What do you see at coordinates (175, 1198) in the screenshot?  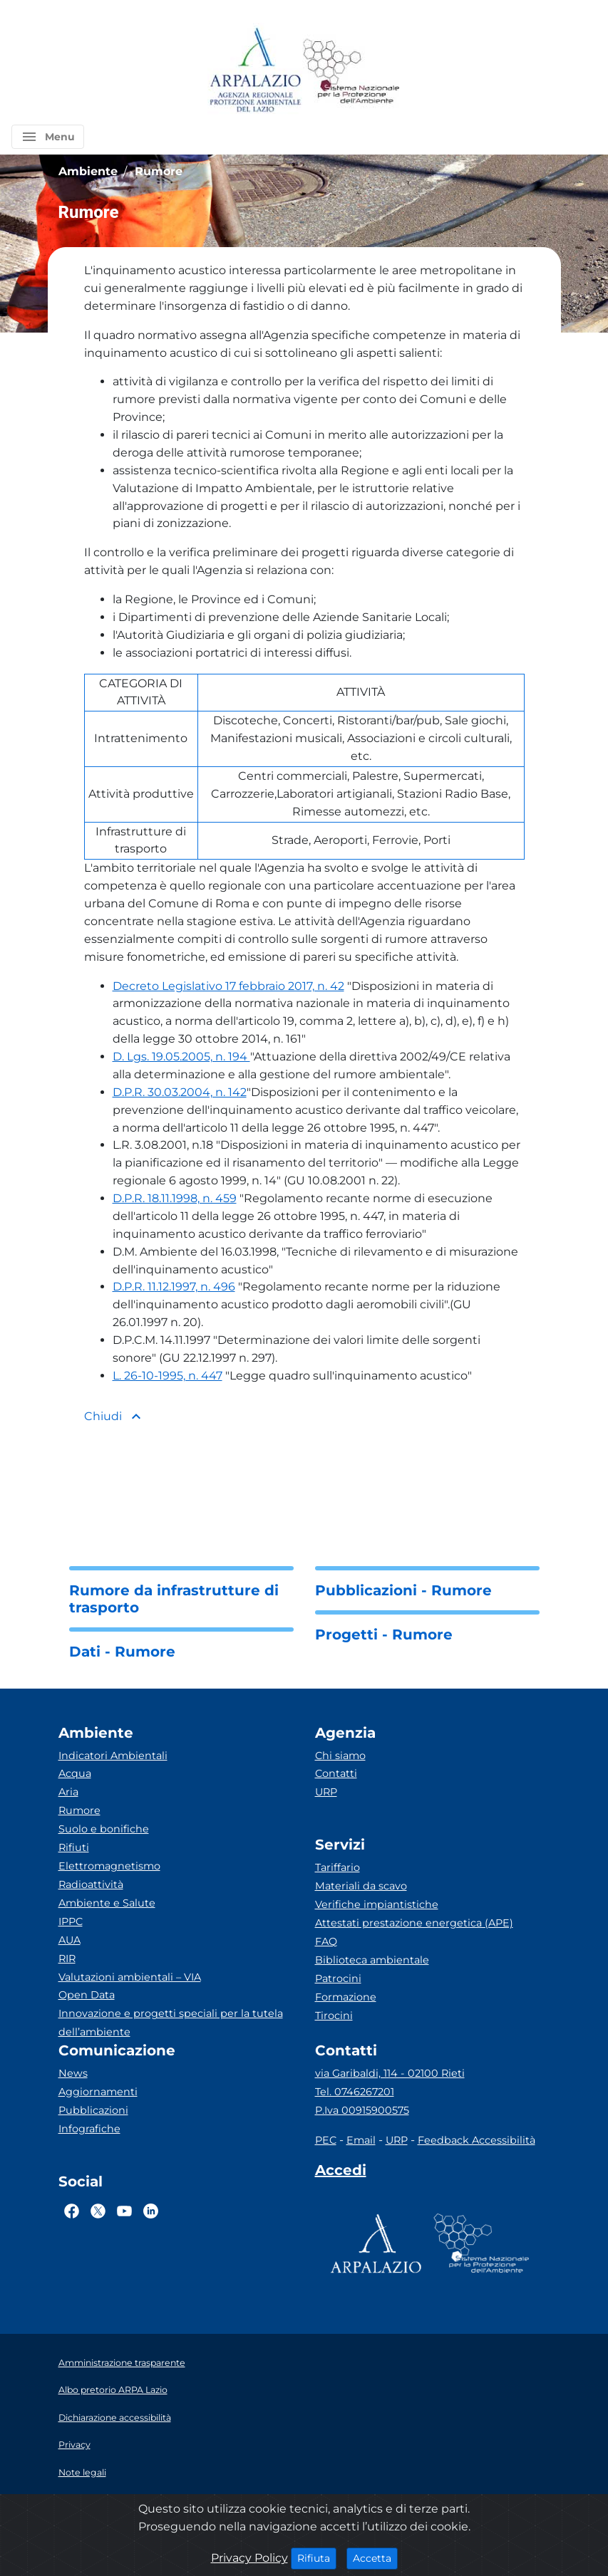 I see `D.P.R. 18.11.1998, n. 459` at bounding box center [175, 1198].